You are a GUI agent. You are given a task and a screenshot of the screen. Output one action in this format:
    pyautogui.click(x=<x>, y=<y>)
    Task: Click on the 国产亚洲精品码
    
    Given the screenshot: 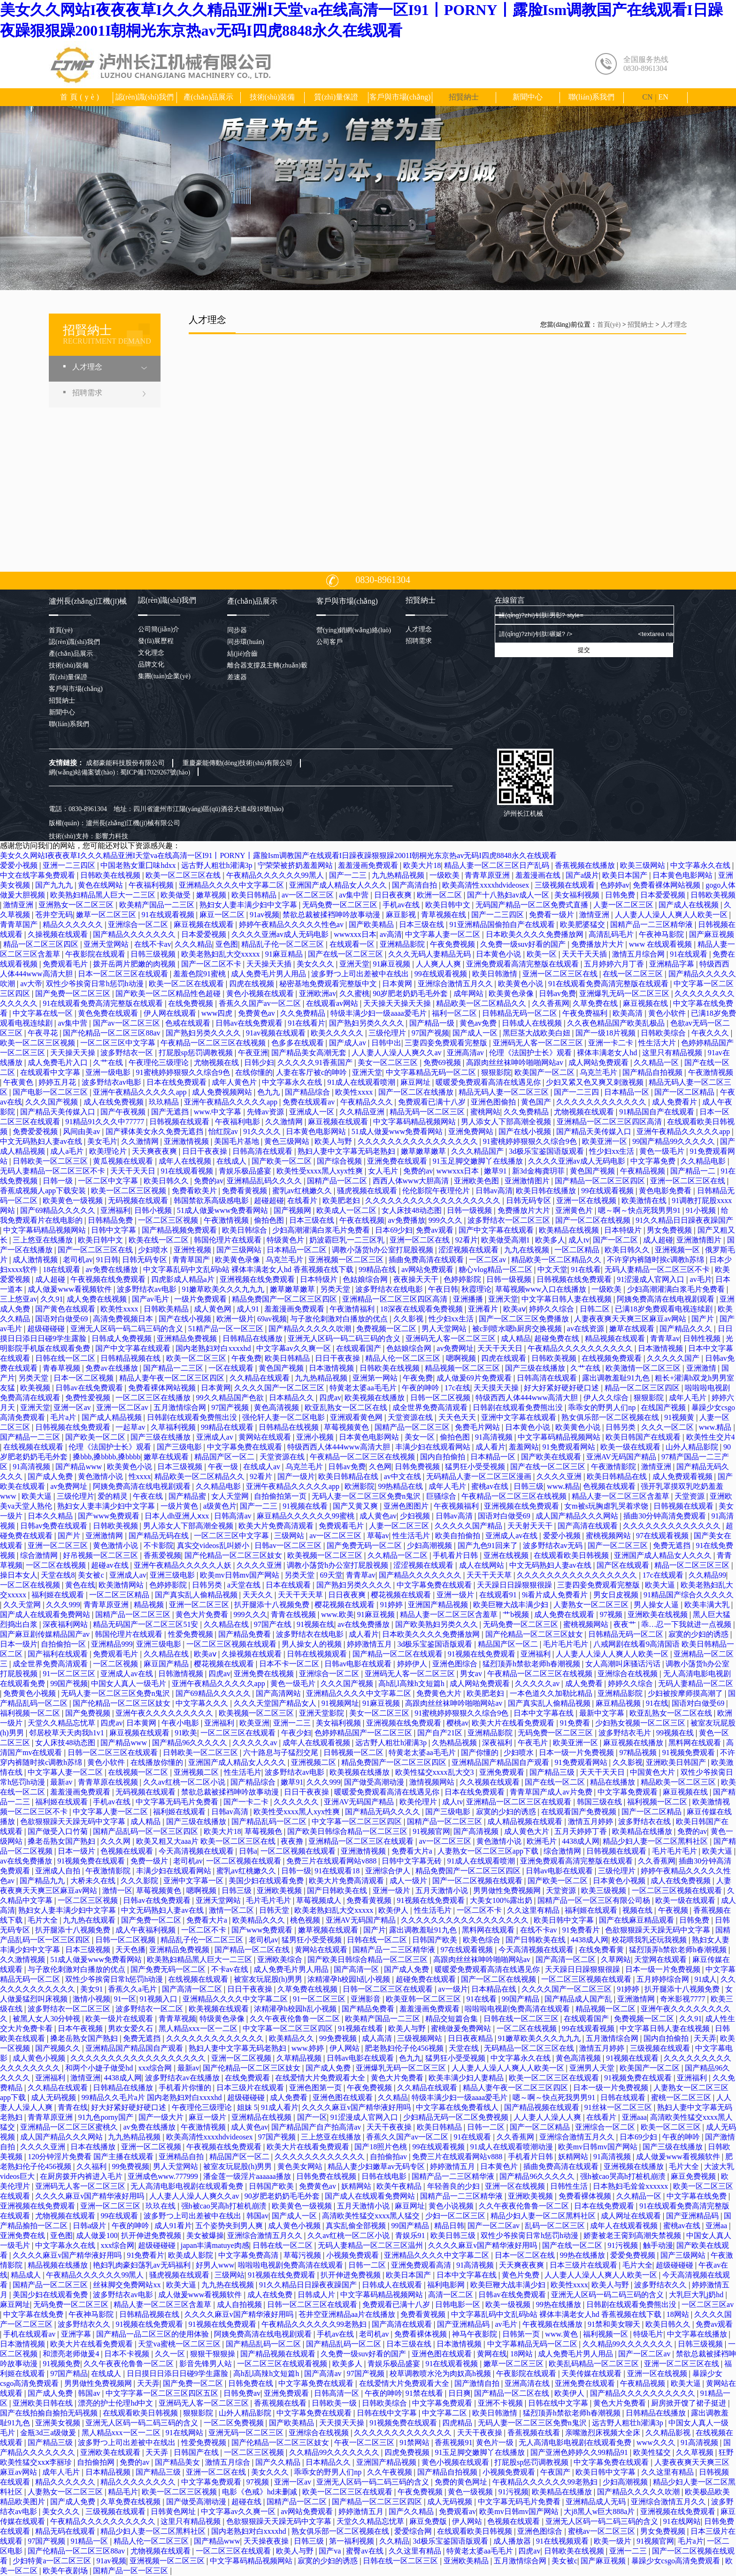 What is the action you would take?
    pyautogui.click(x=693, y=2216)
    